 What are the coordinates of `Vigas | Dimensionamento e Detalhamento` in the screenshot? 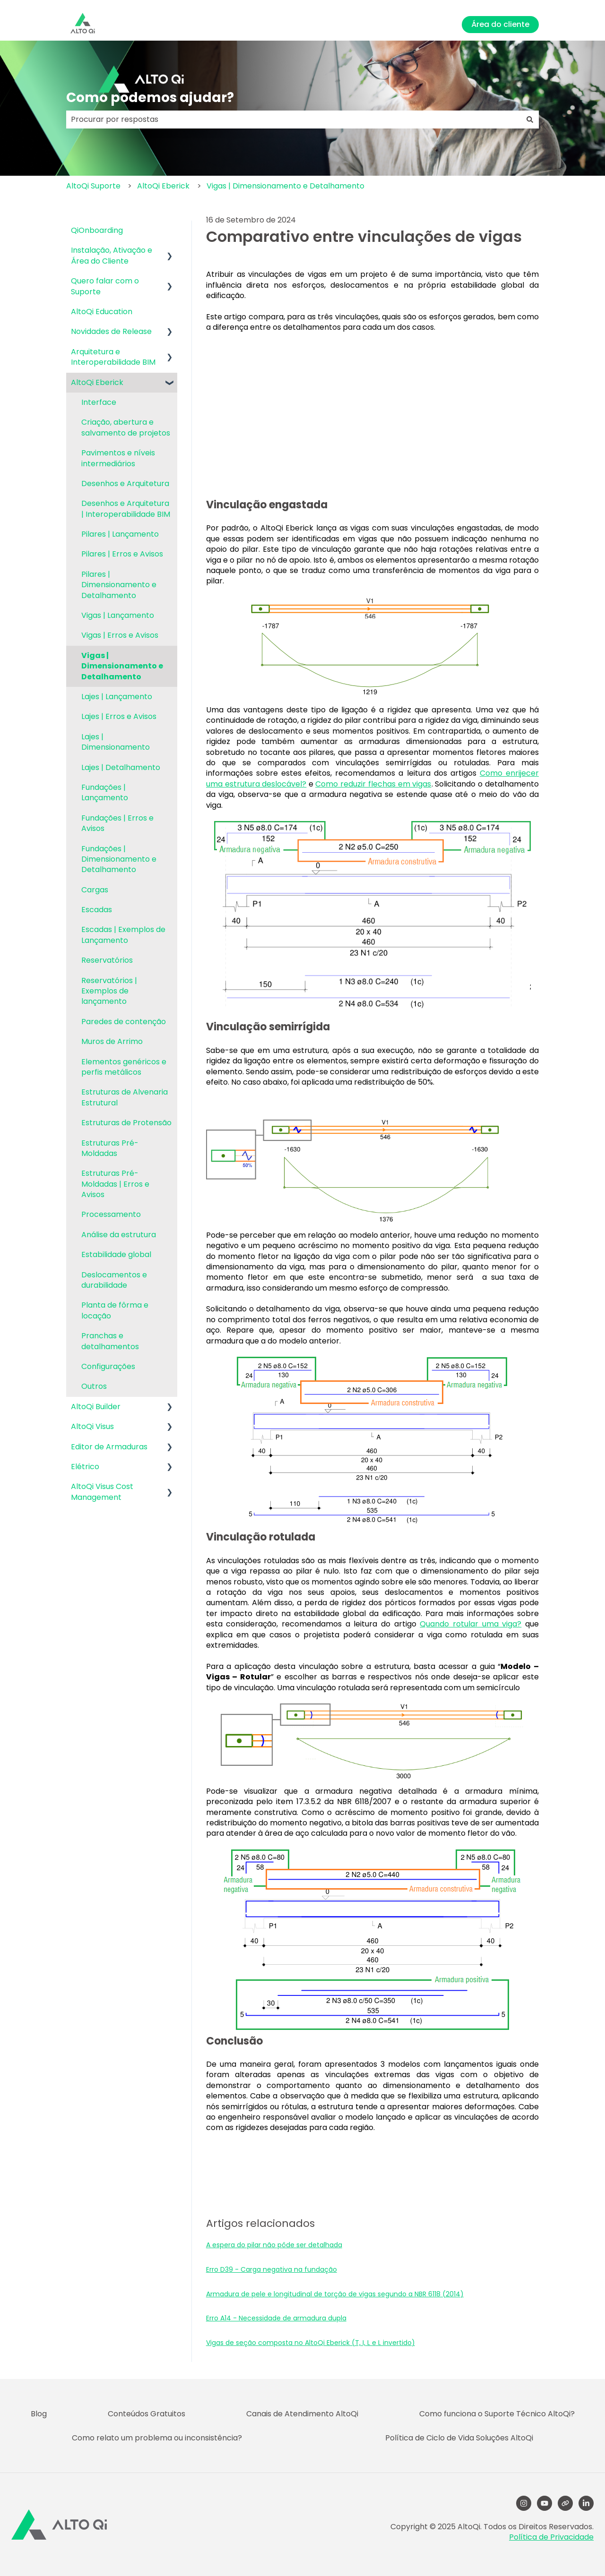 It's located at (285, 185).